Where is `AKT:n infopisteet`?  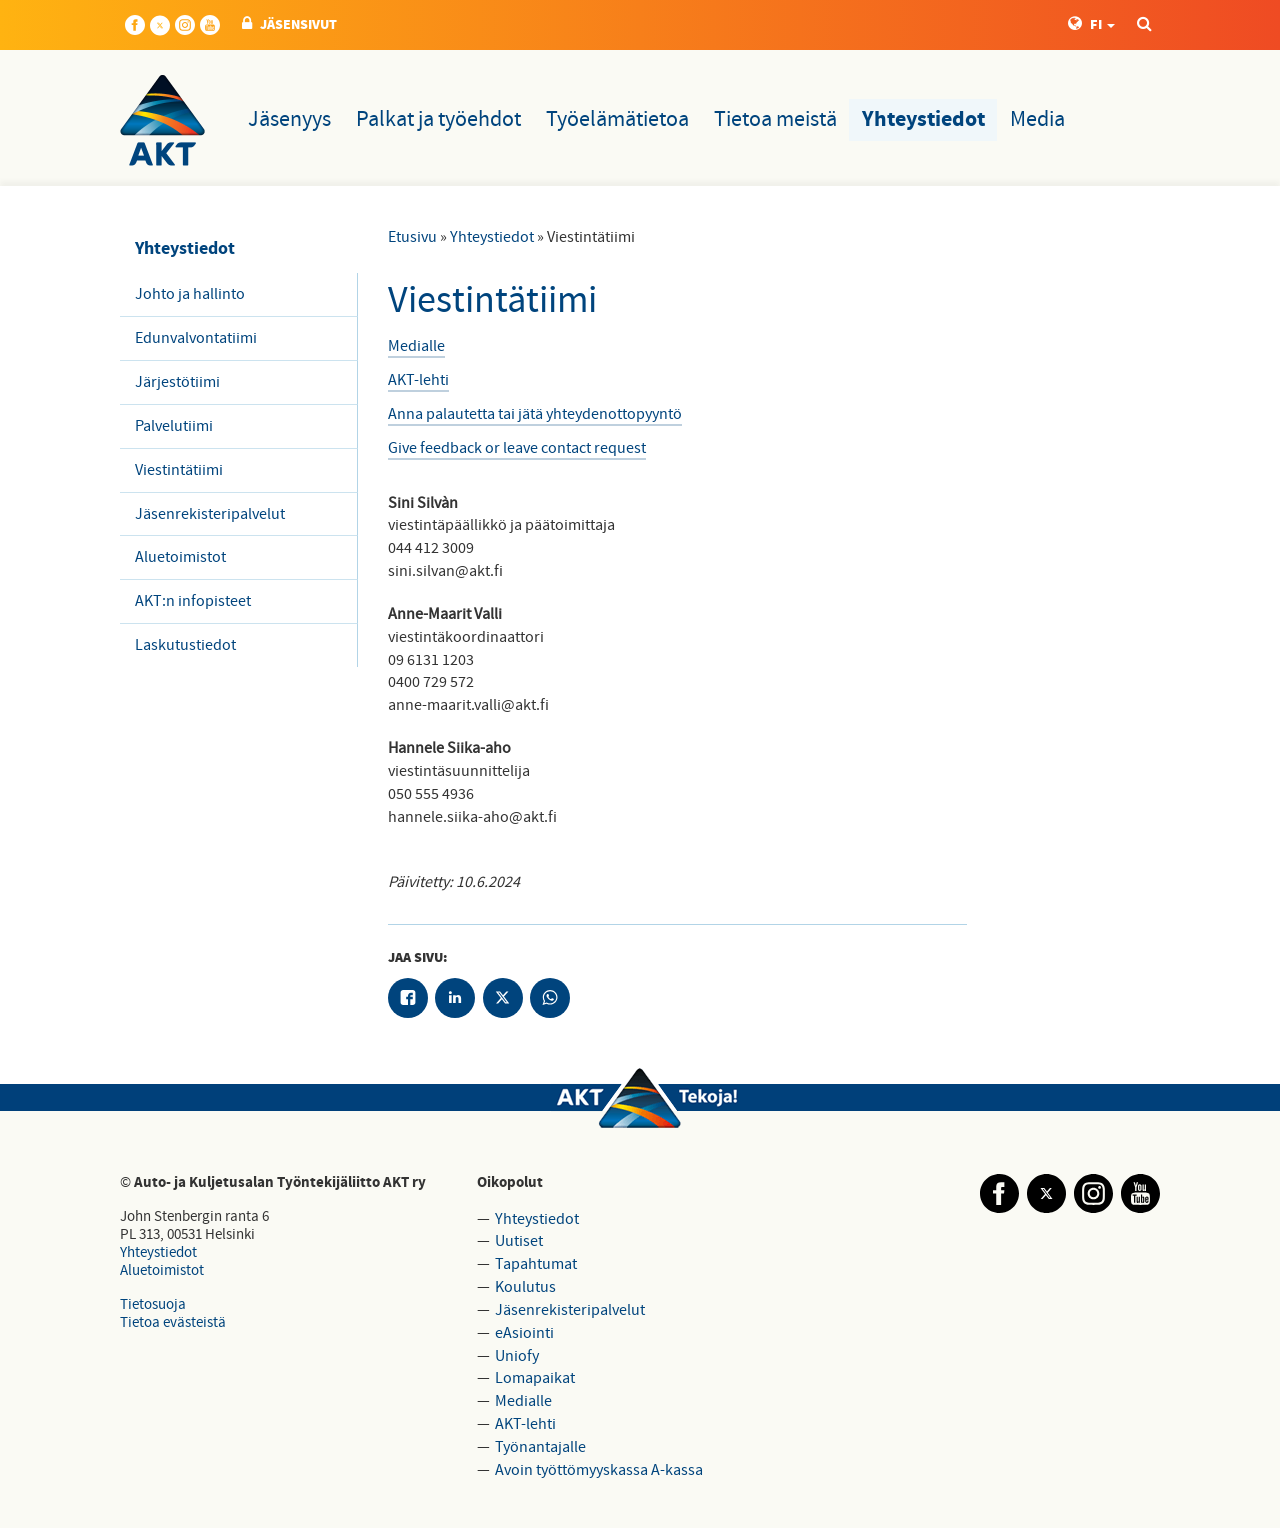 AKT:n infopisteet is located at coordinates (193, 601).